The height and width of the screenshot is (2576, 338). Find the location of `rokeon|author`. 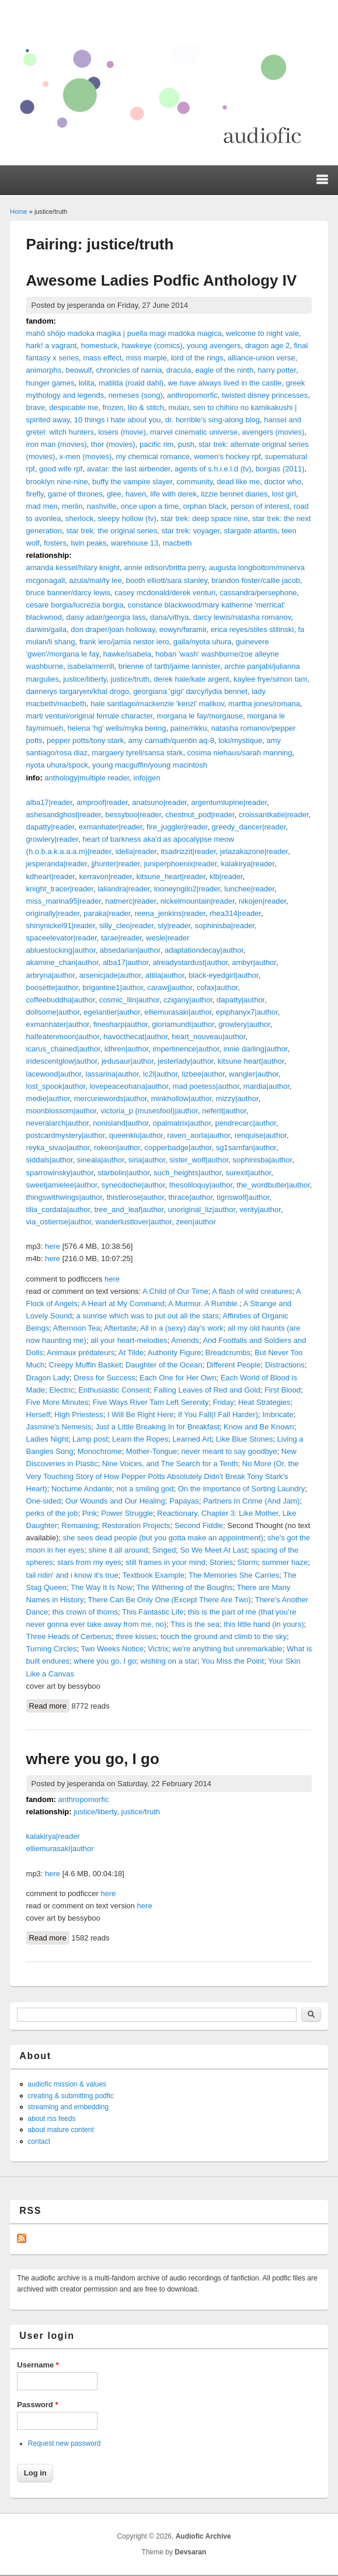

rokeon|author is located at coordinates (117, 1147).